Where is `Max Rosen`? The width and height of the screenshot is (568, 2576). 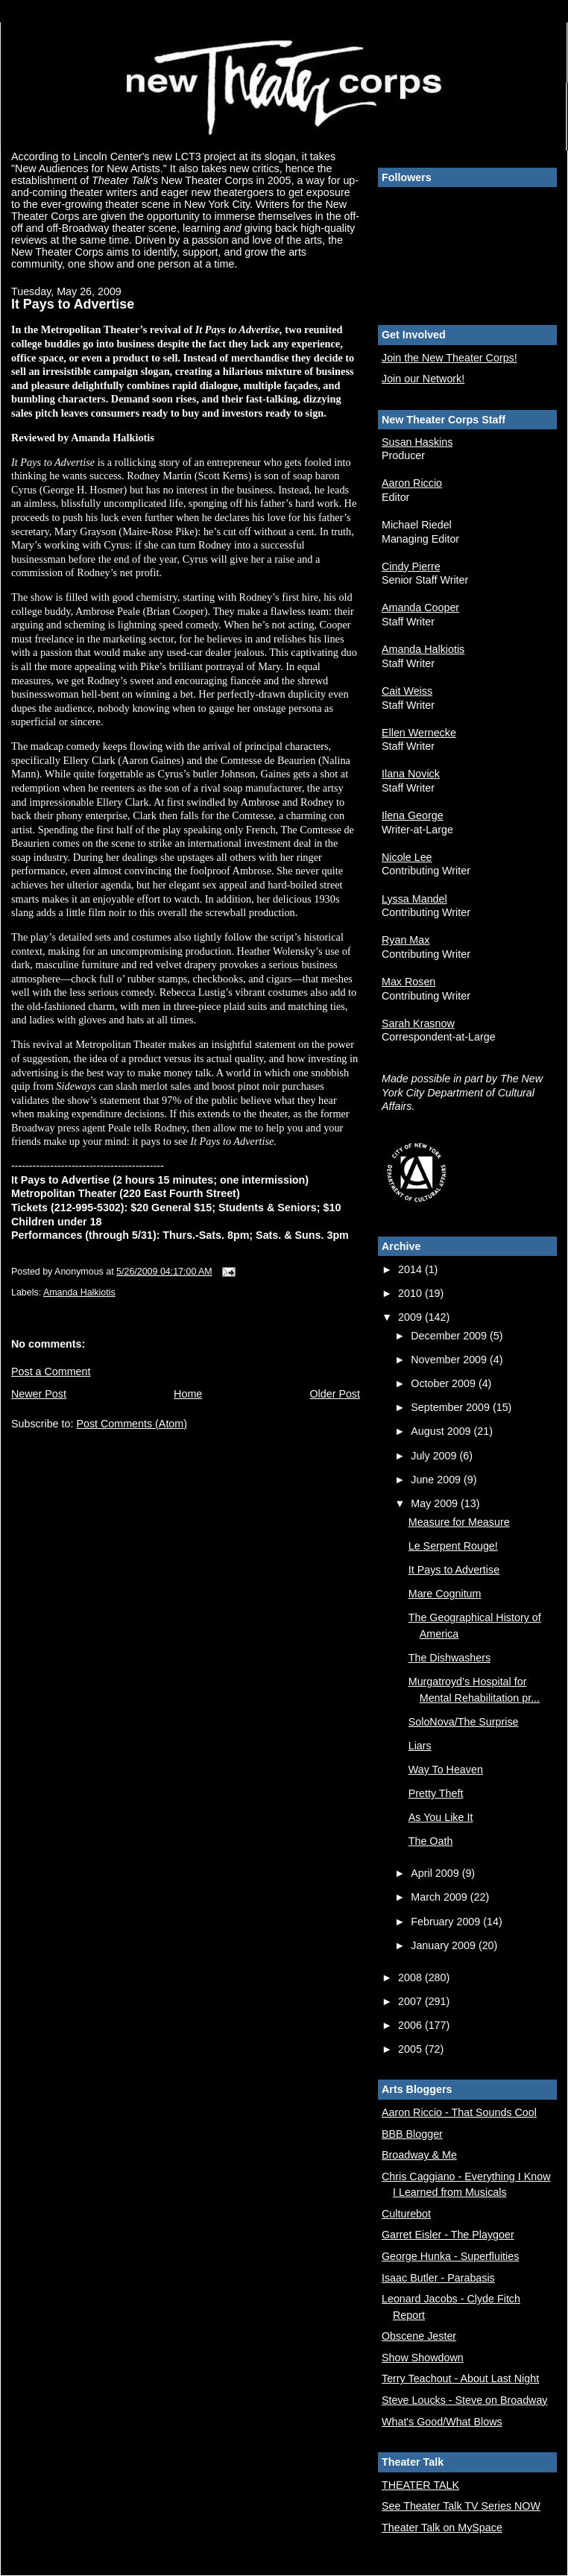
Max Rosen is located at coordinates (408, 982).